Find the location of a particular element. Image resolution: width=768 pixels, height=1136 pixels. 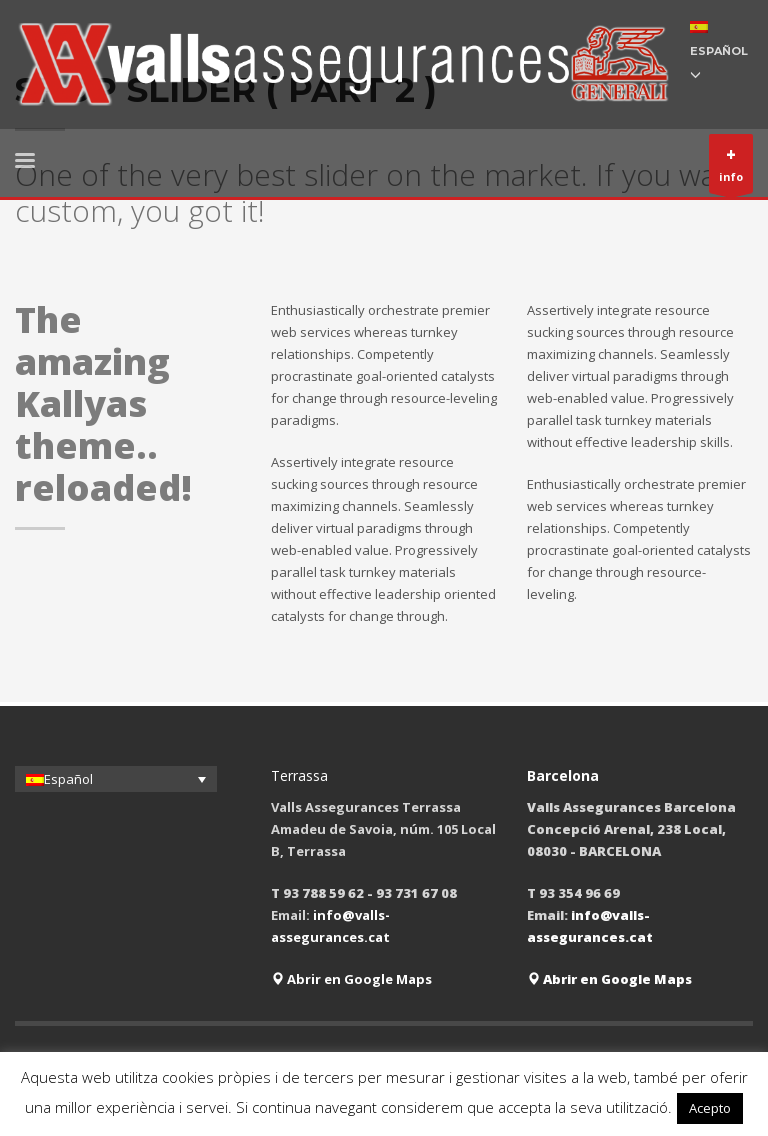

Abrir en Google Maps is located at coordinates (351, 979).